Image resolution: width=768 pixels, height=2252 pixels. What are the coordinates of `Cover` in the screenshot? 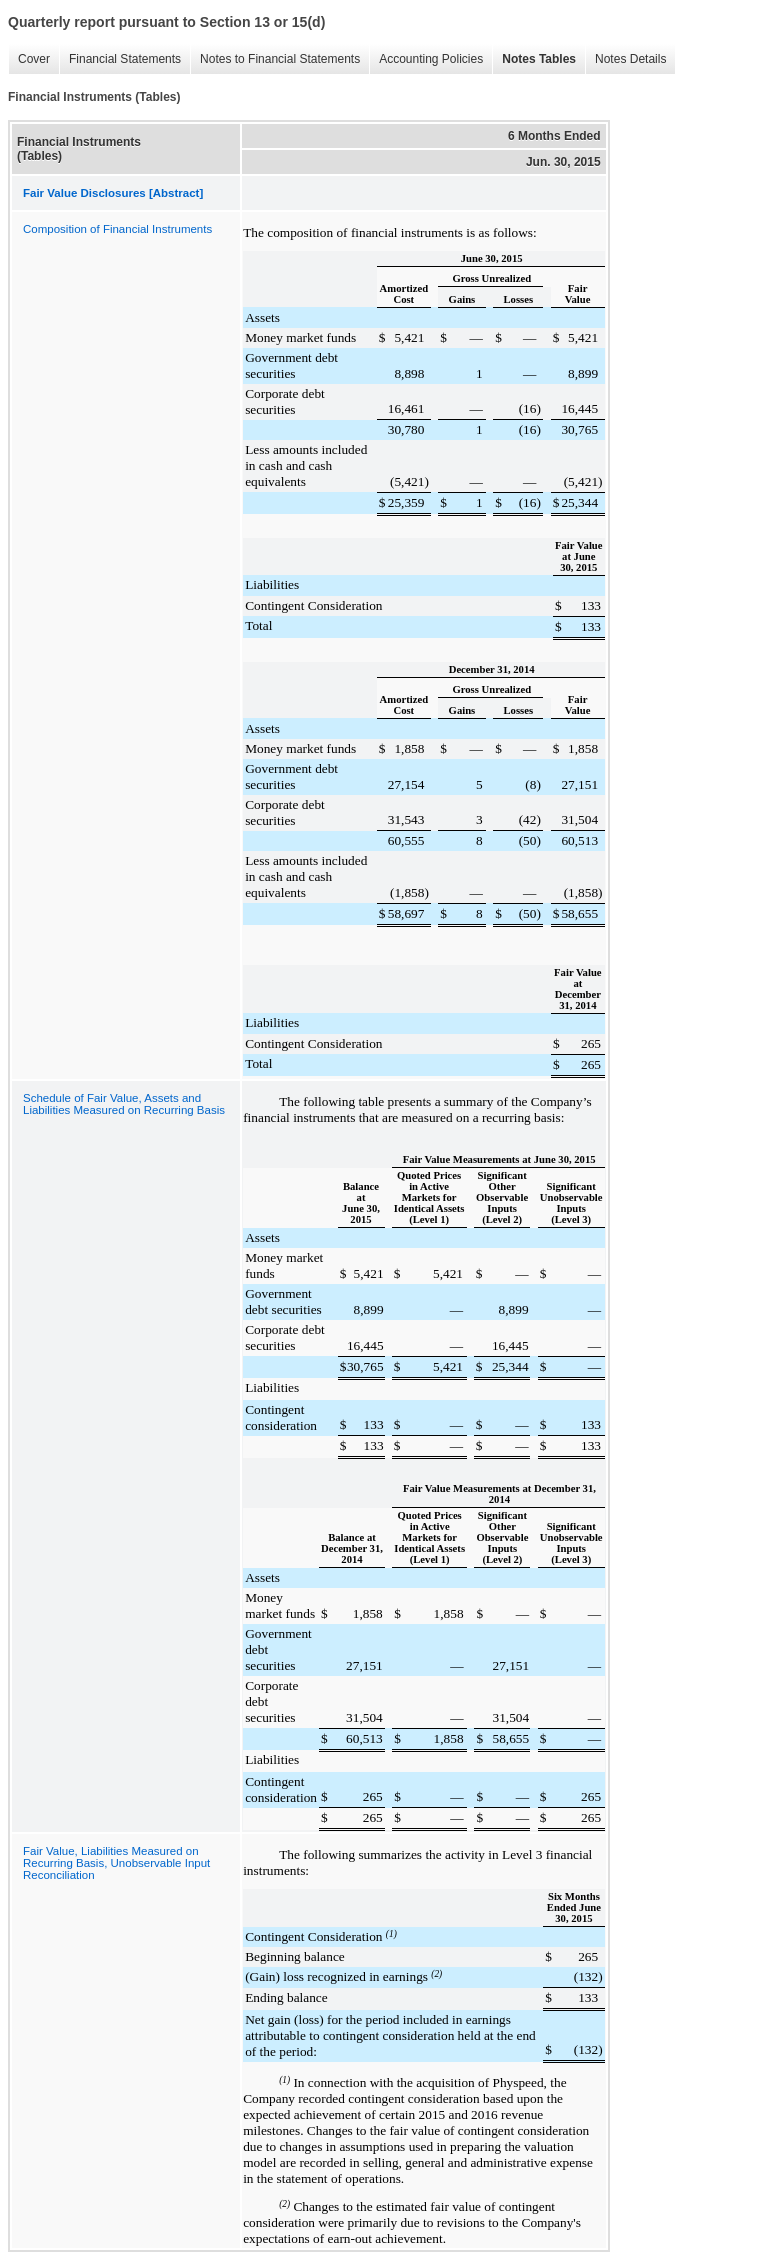 It's located at (29, 59).